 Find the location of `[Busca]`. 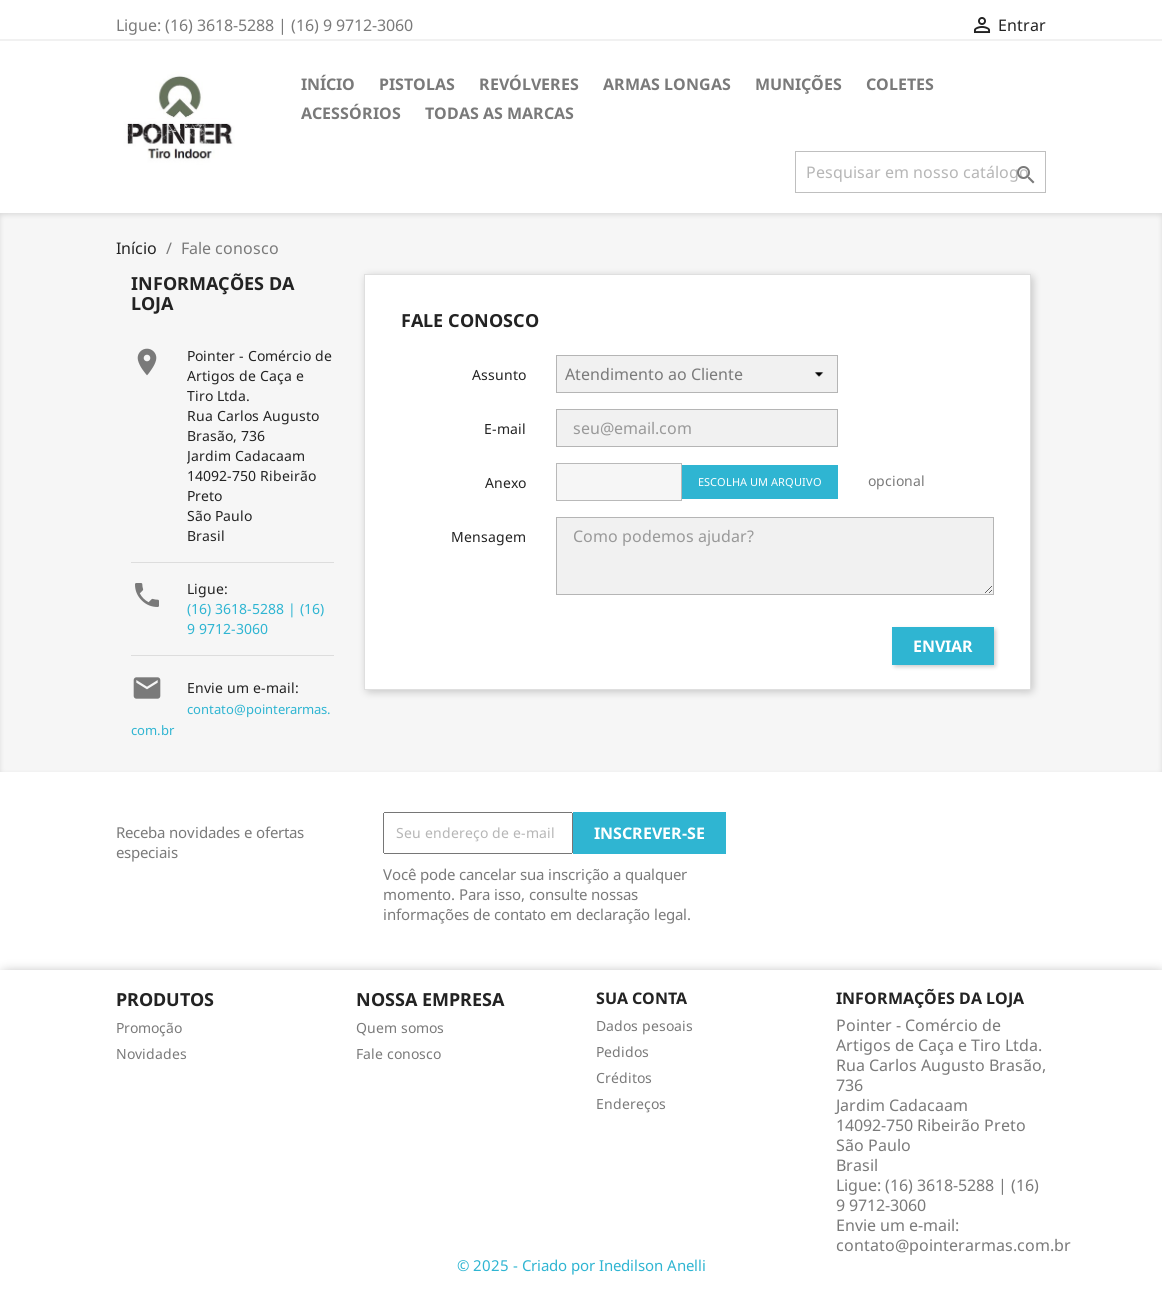

[Busca] is located at coordinates (920, 172).